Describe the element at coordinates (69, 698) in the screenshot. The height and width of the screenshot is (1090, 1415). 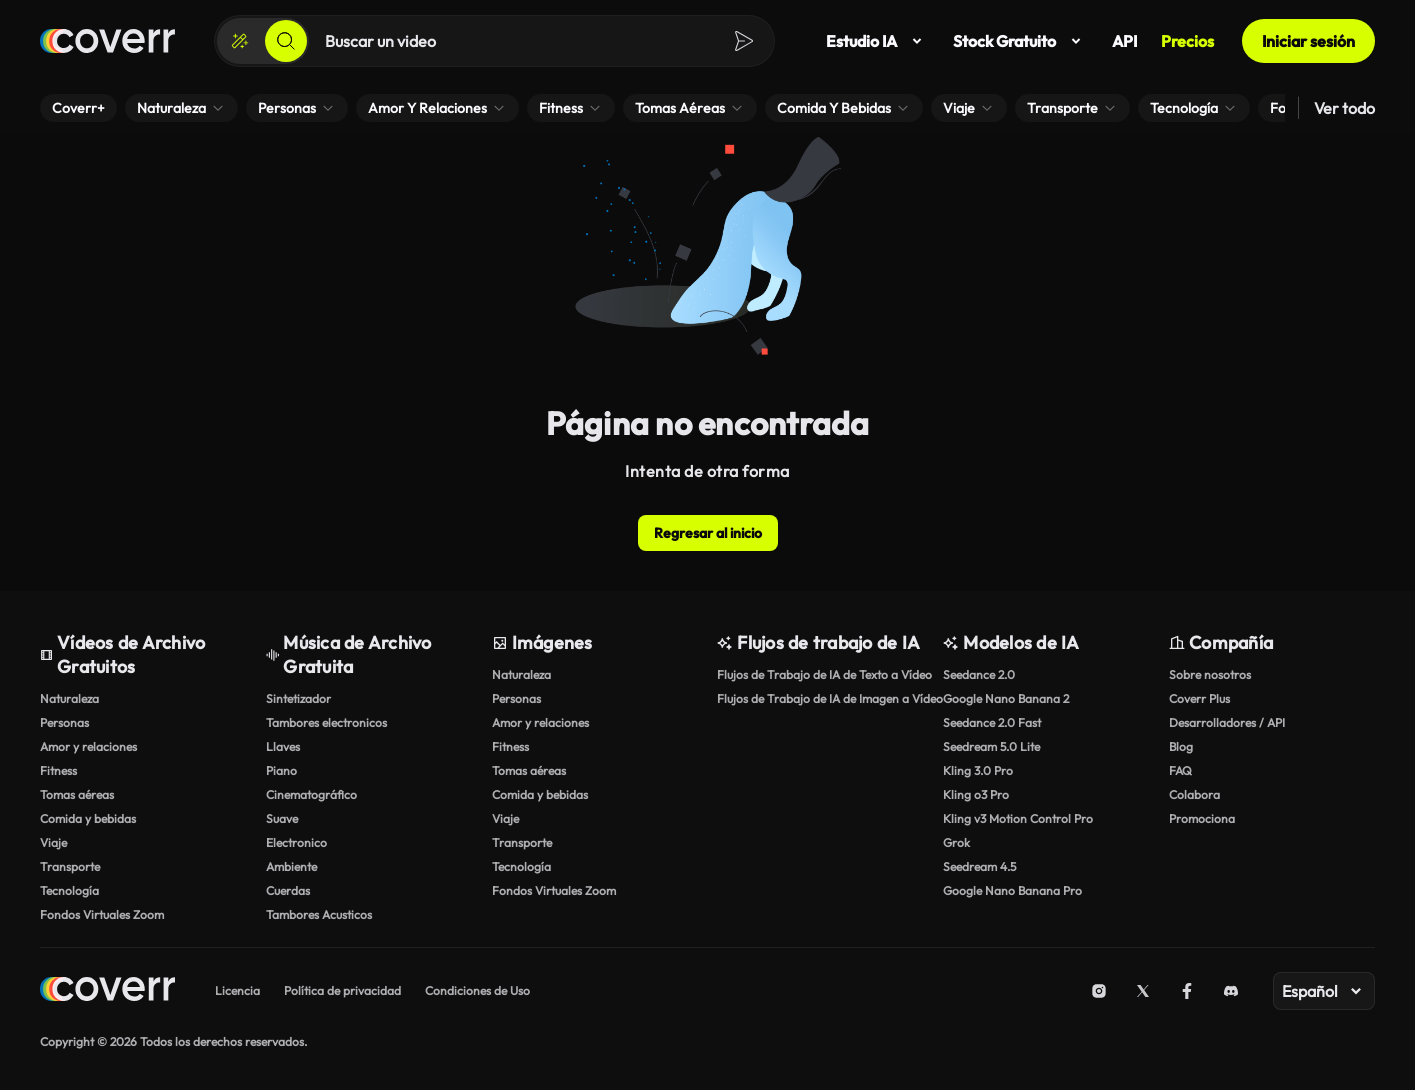
I see `Naturaleza` at that location.